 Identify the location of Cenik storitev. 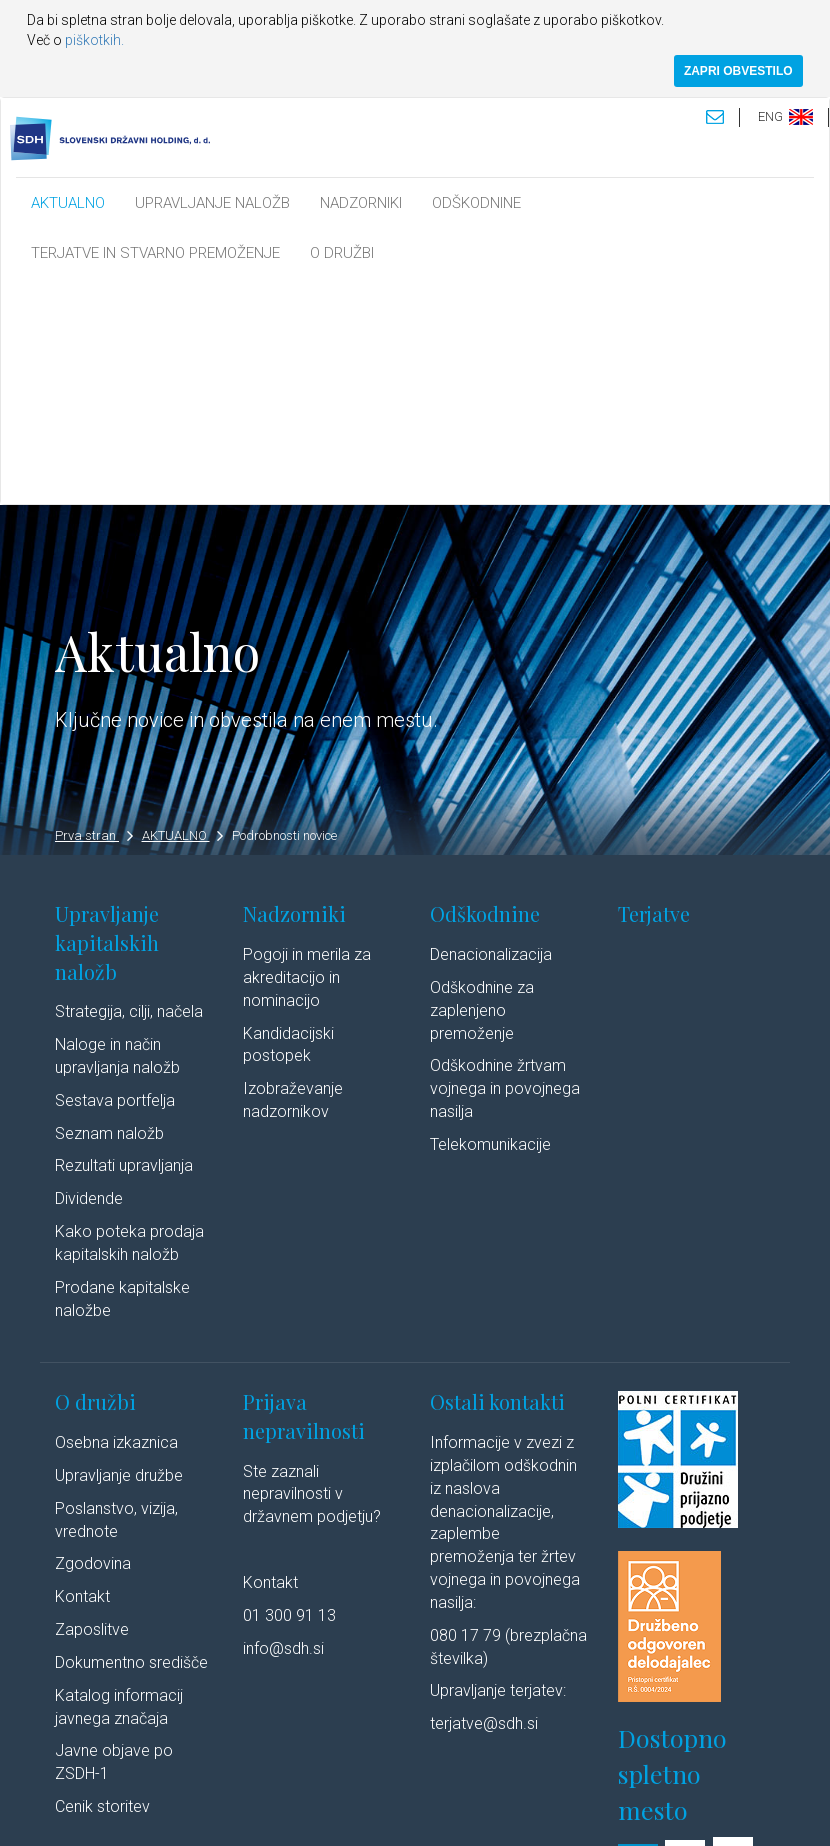
(102, 1583).